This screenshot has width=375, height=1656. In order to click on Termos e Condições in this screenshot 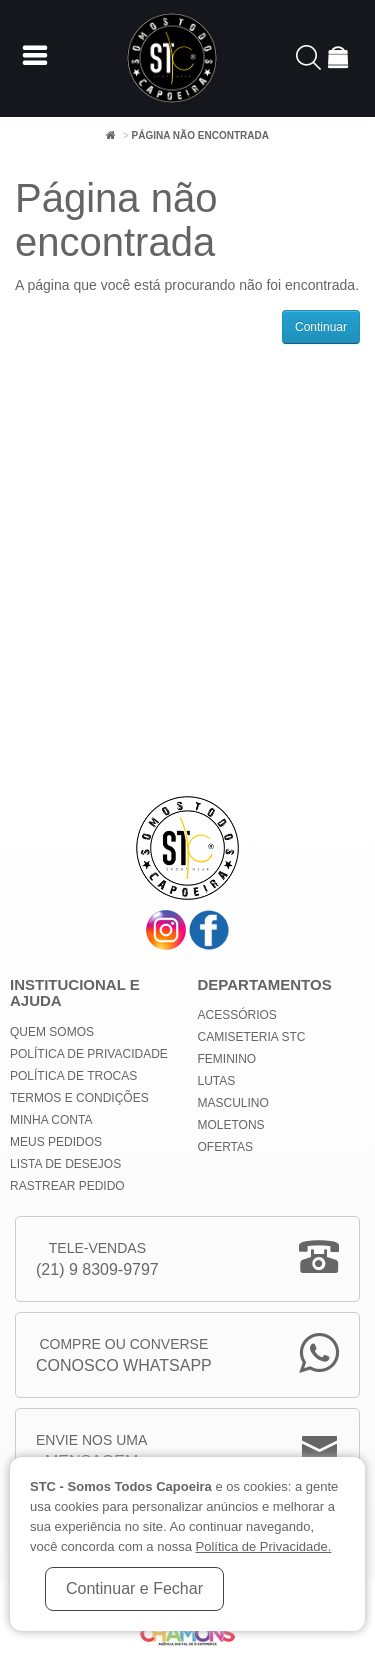, I will do `click(79, 1098)`.